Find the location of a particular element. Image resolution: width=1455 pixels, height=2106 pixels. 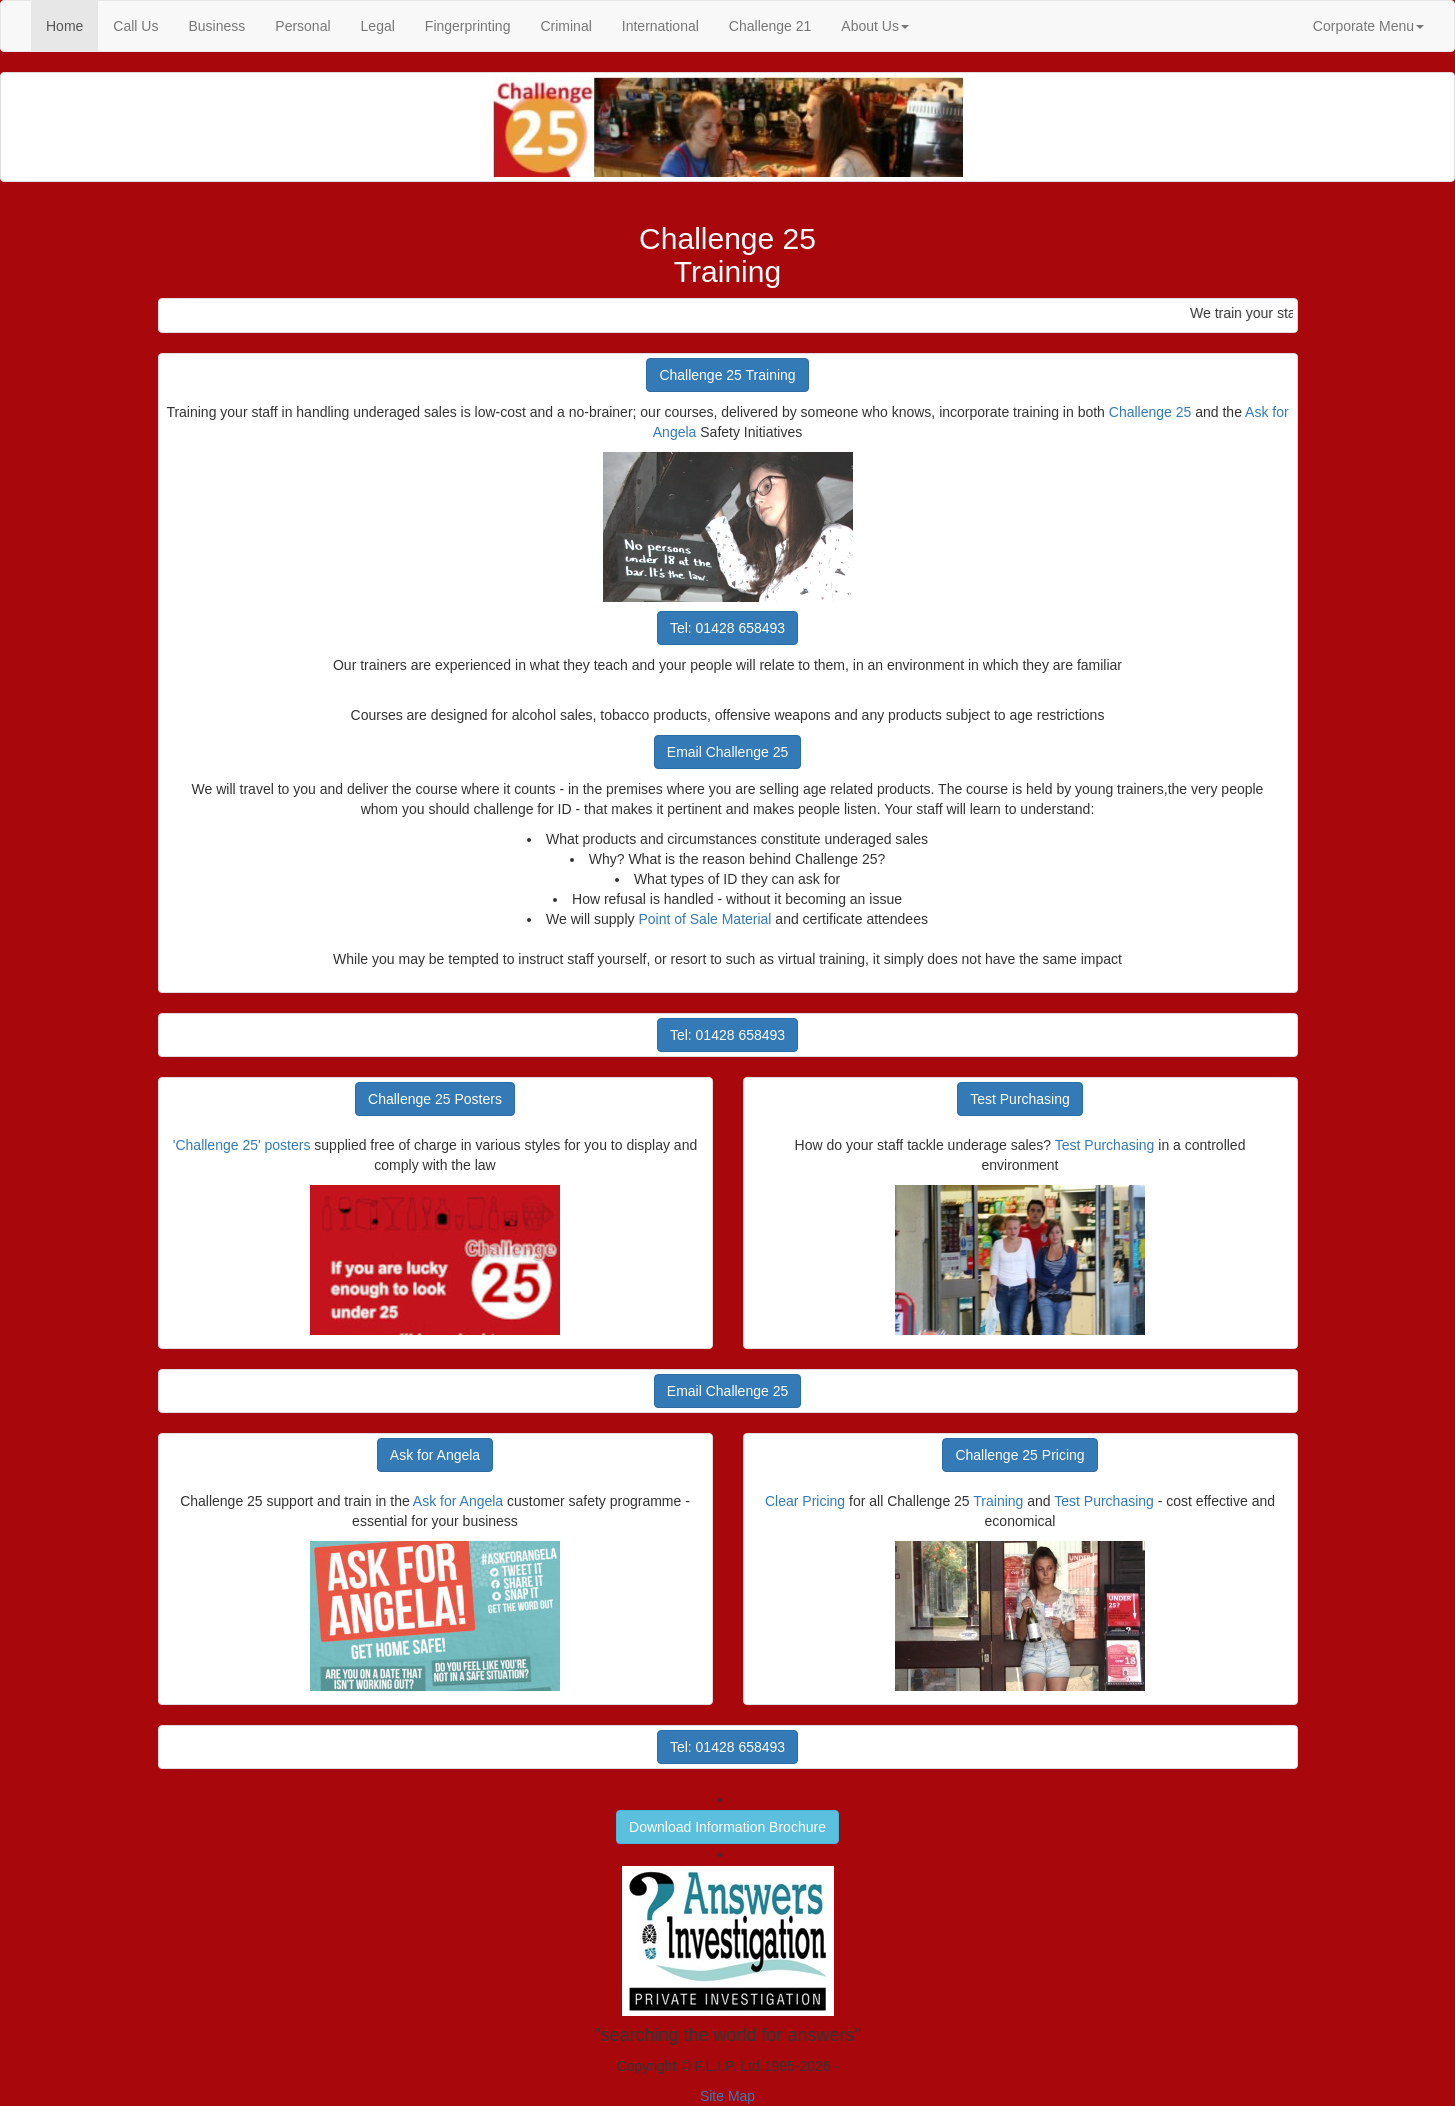

Challenge 25 Training is located at coordinates (727, 375).